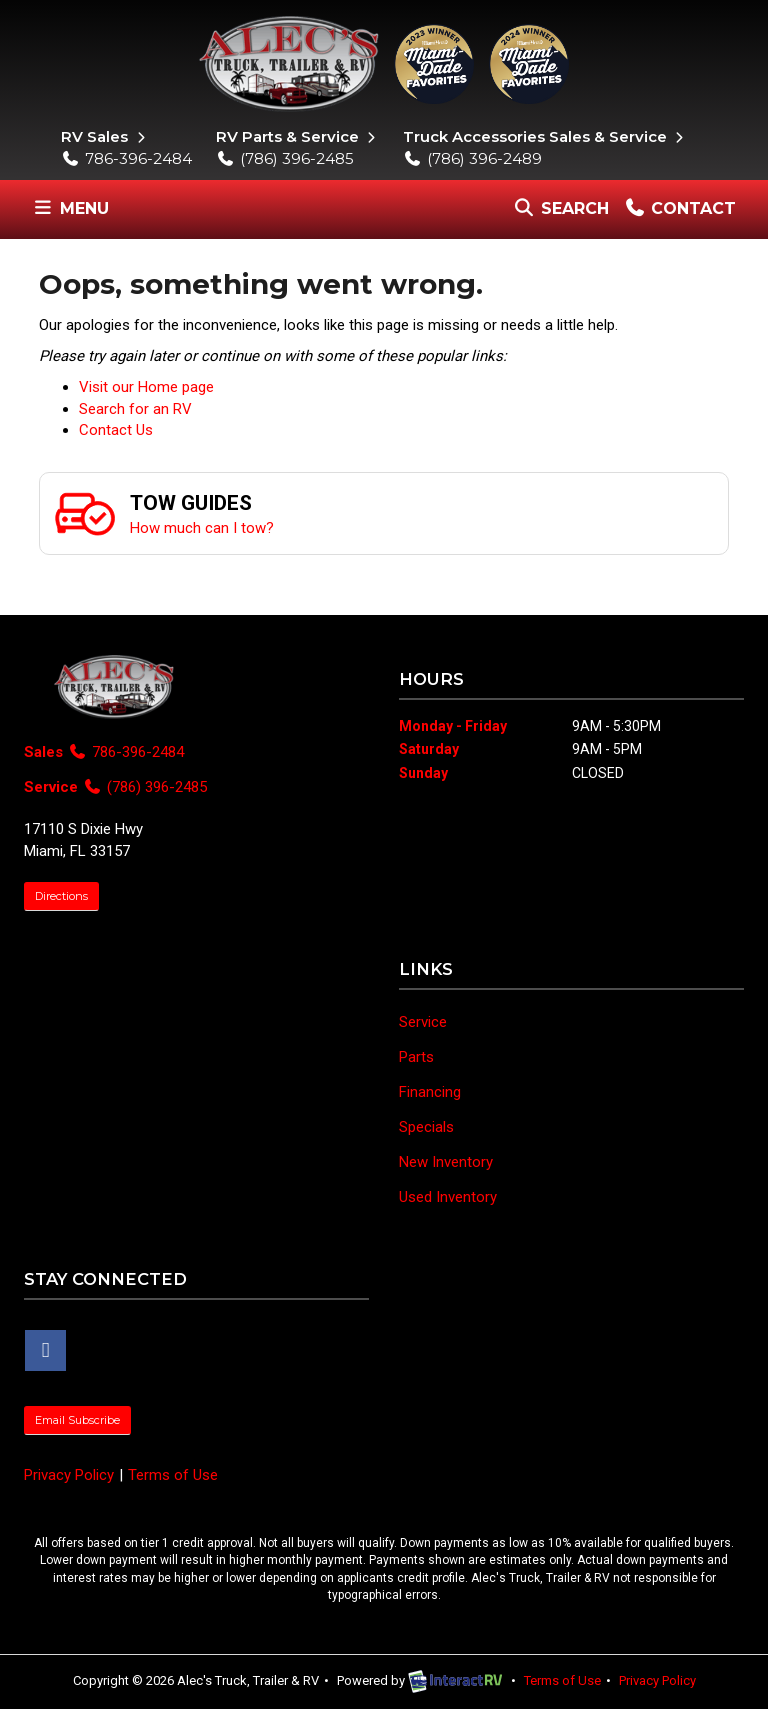 This screenshot has width=768, height=1709. Describe the element at coordinates (285, 158) in the screenshot. I see `(786) 396-2485` at that location.